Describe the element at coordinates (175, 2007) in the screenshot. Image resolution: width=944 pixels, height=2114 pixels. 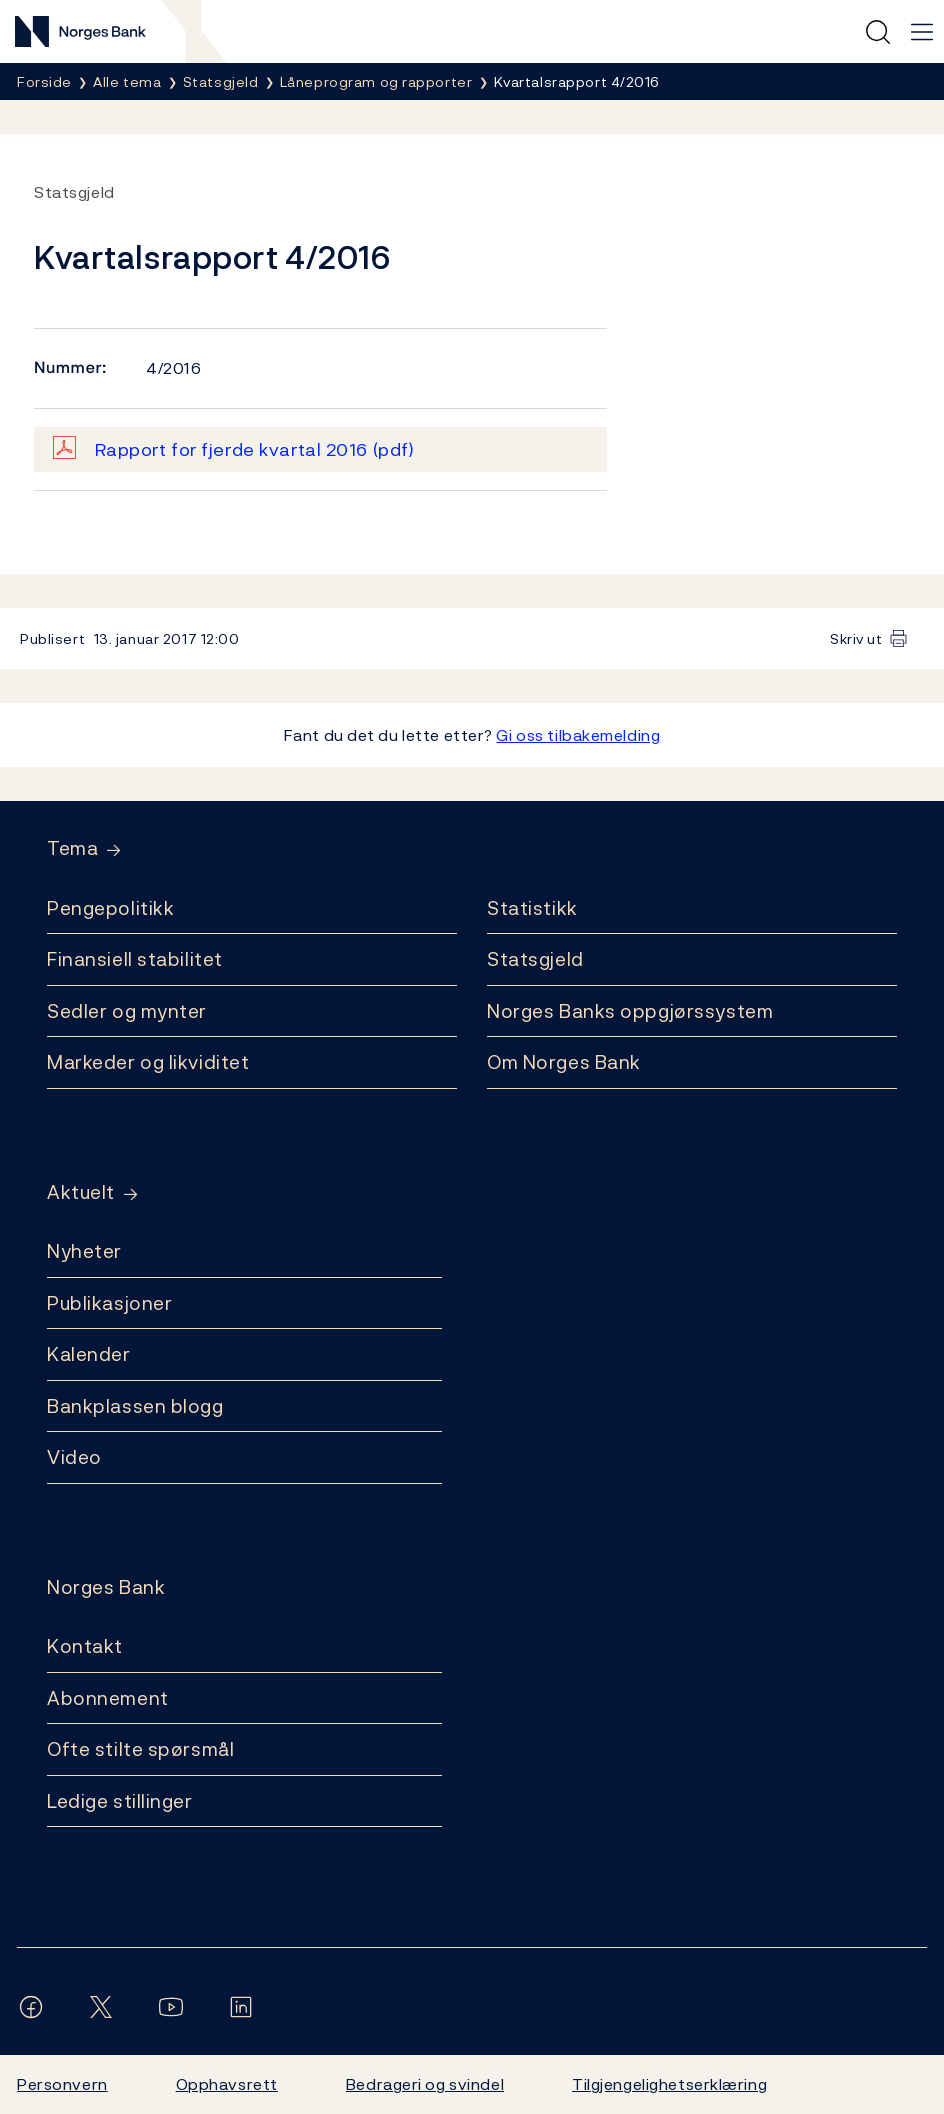
I see `[Følg oss på YouTube]` at that location.